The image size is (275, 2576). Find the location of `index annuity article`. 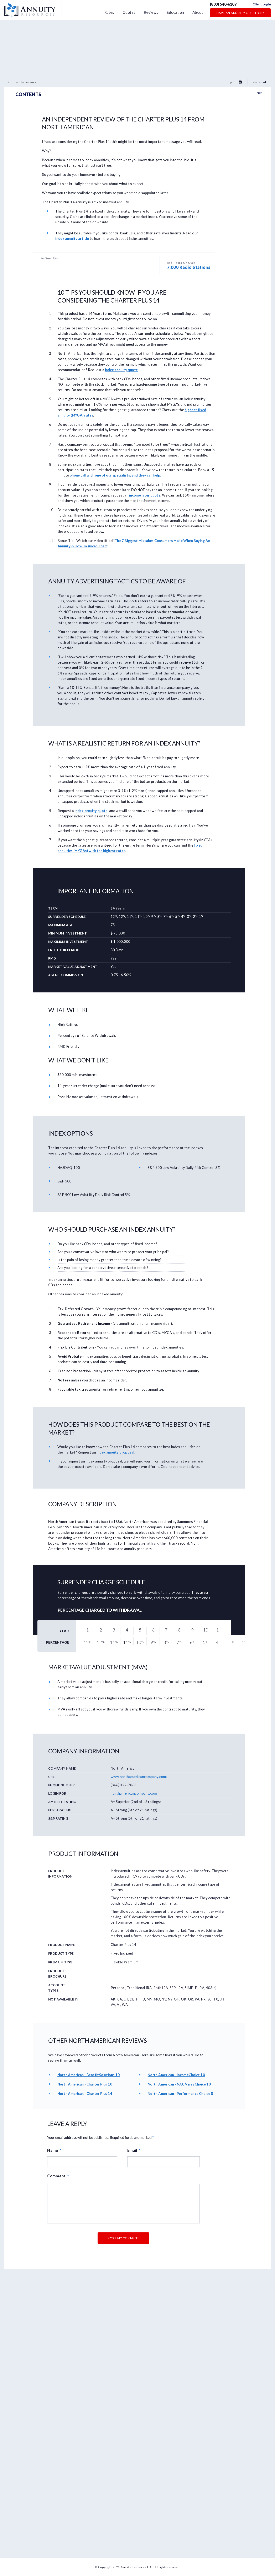

index annuity article is located at coordinates (72, 238).